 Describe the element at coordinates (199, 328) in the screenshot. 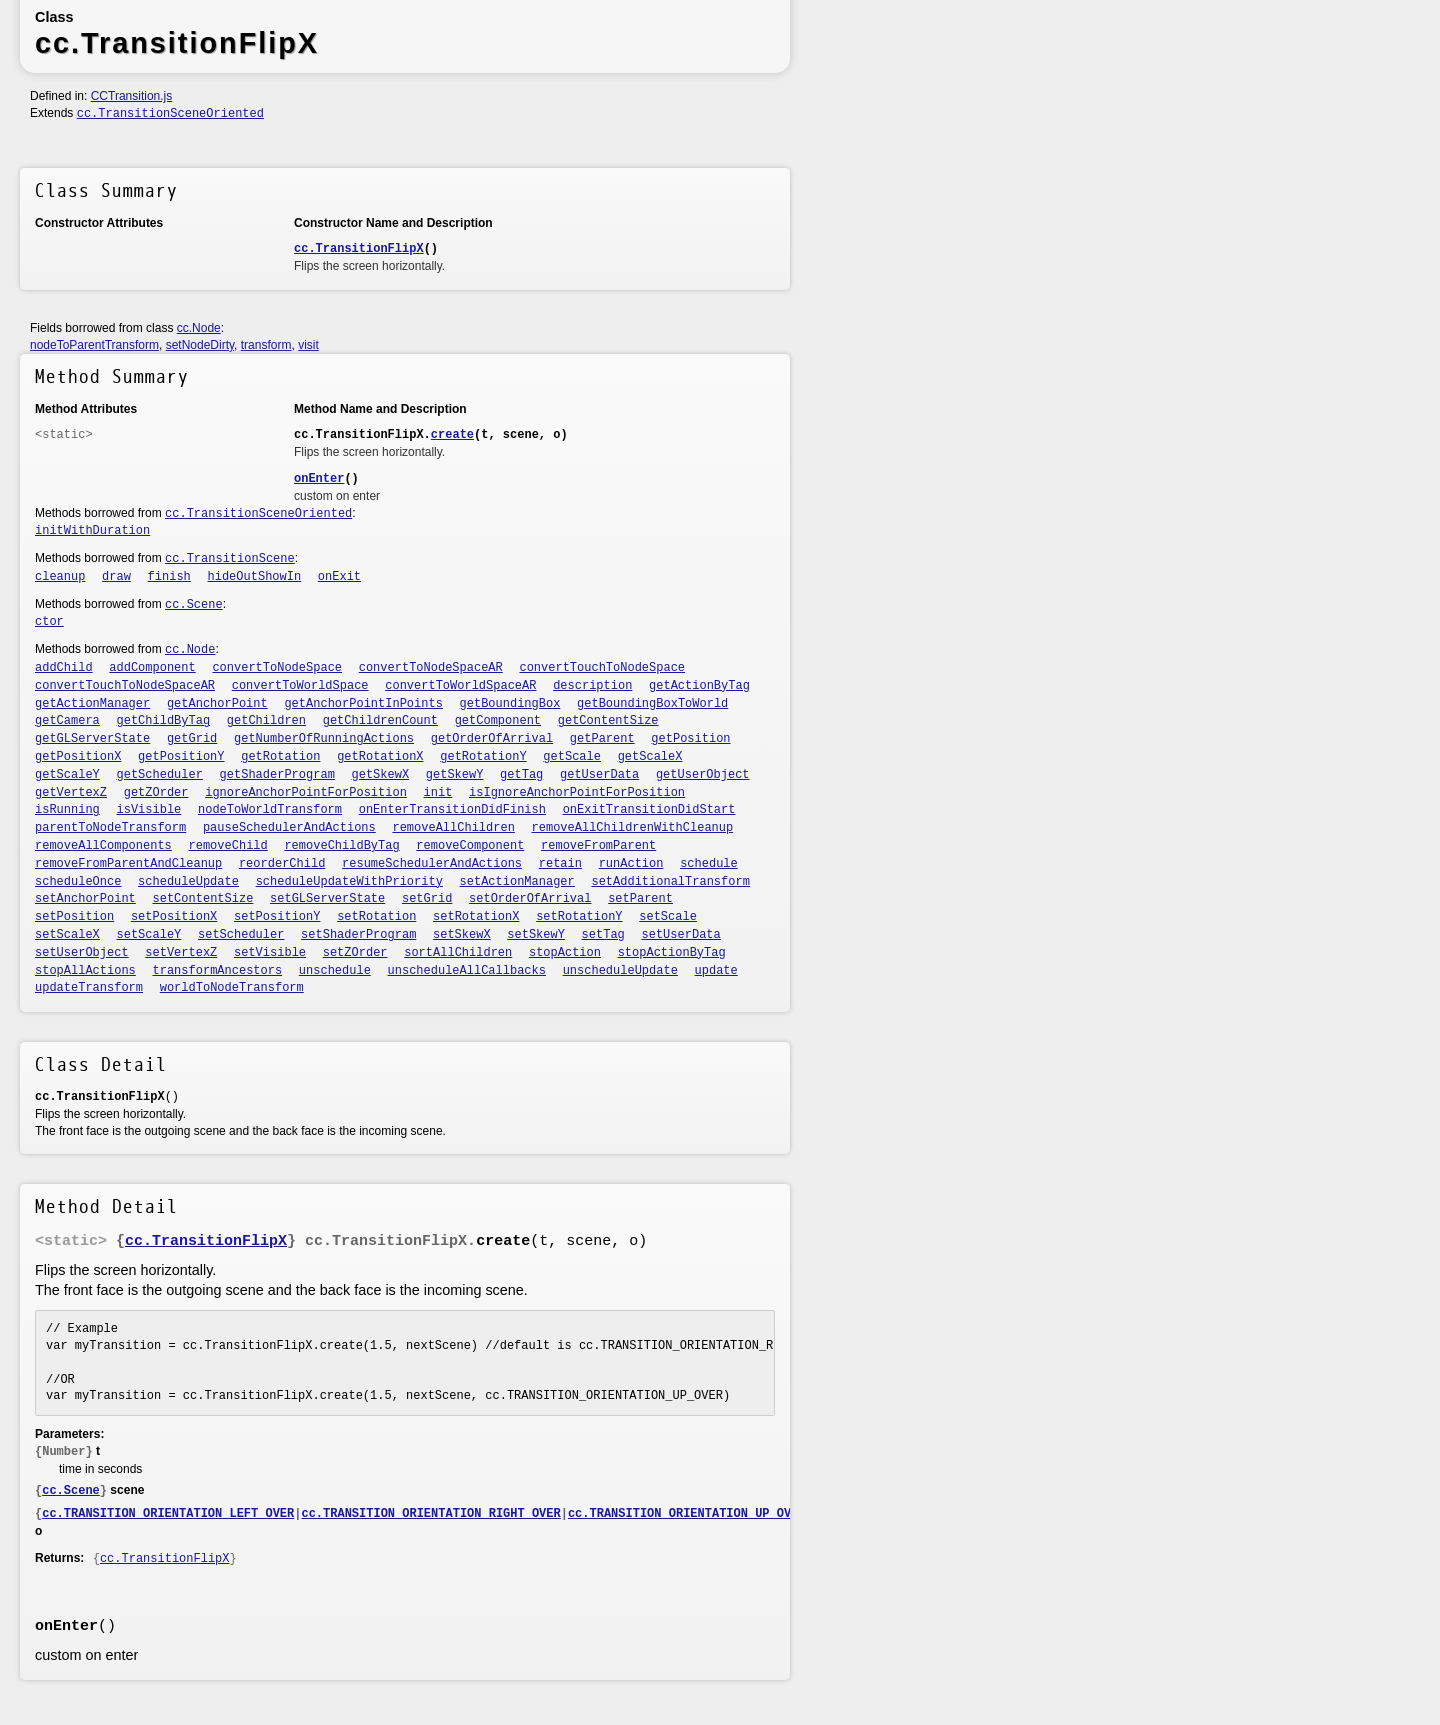

I see `cc.Node` at that location.